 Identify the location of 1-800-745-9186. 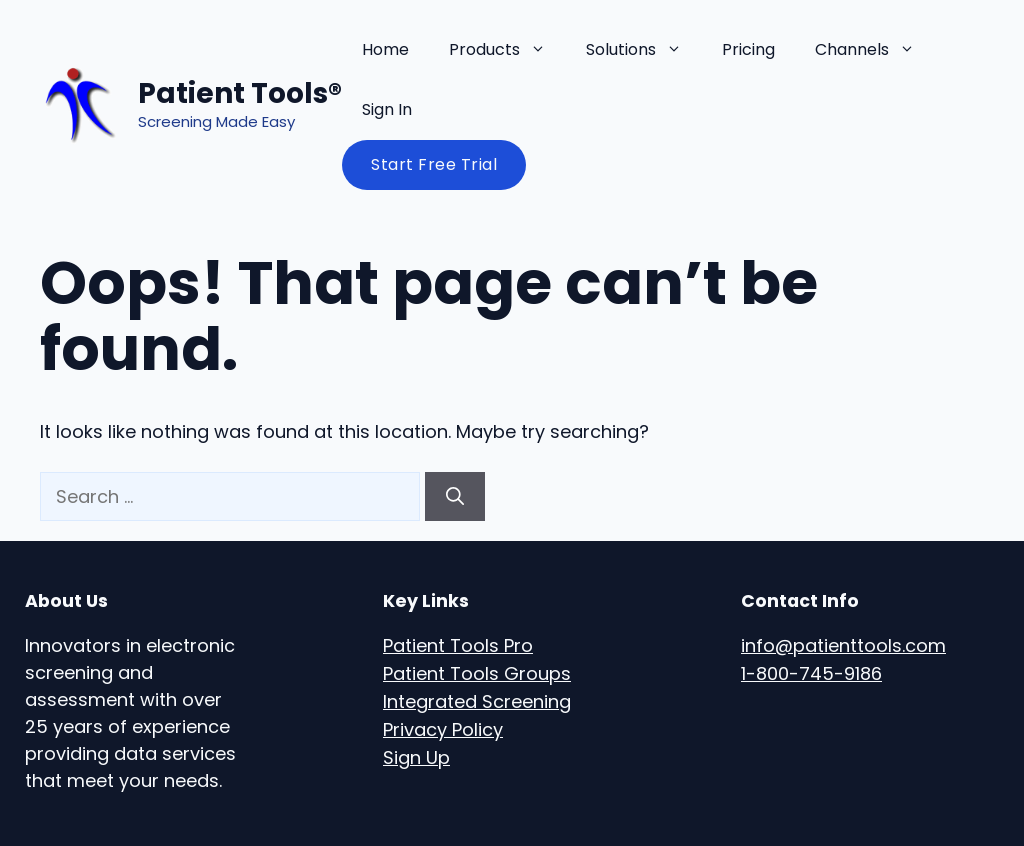
(811, 673).